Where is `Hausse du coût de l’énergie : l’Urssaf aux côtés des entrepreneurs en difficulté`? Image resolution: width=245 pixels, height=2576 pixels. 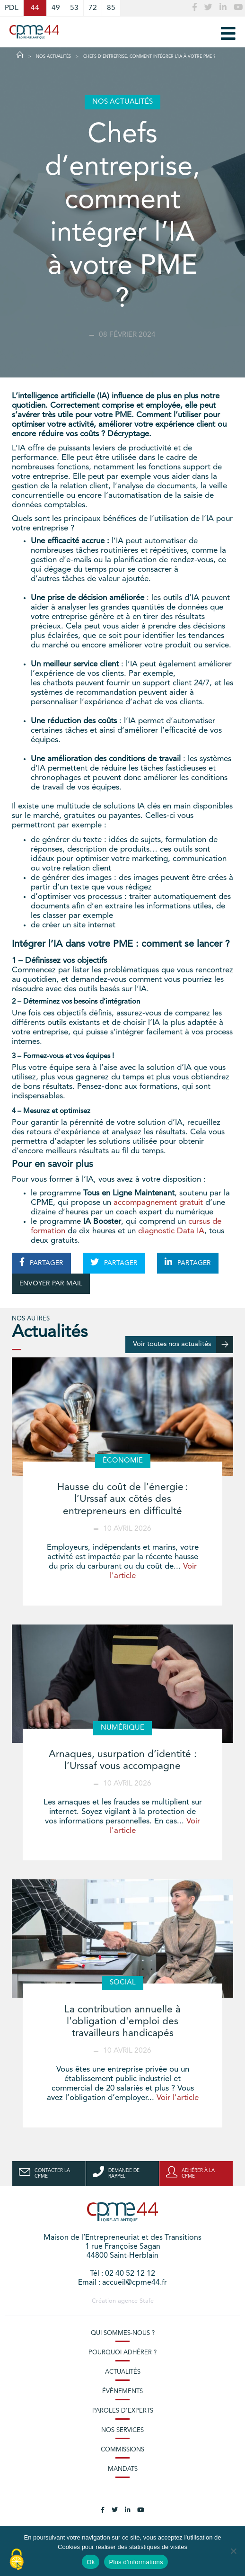
Hausse du coût de l’énergie : l’Urssaf aux côtés des entrepreneurs en difficulté is located at coordinates (122, 1499).